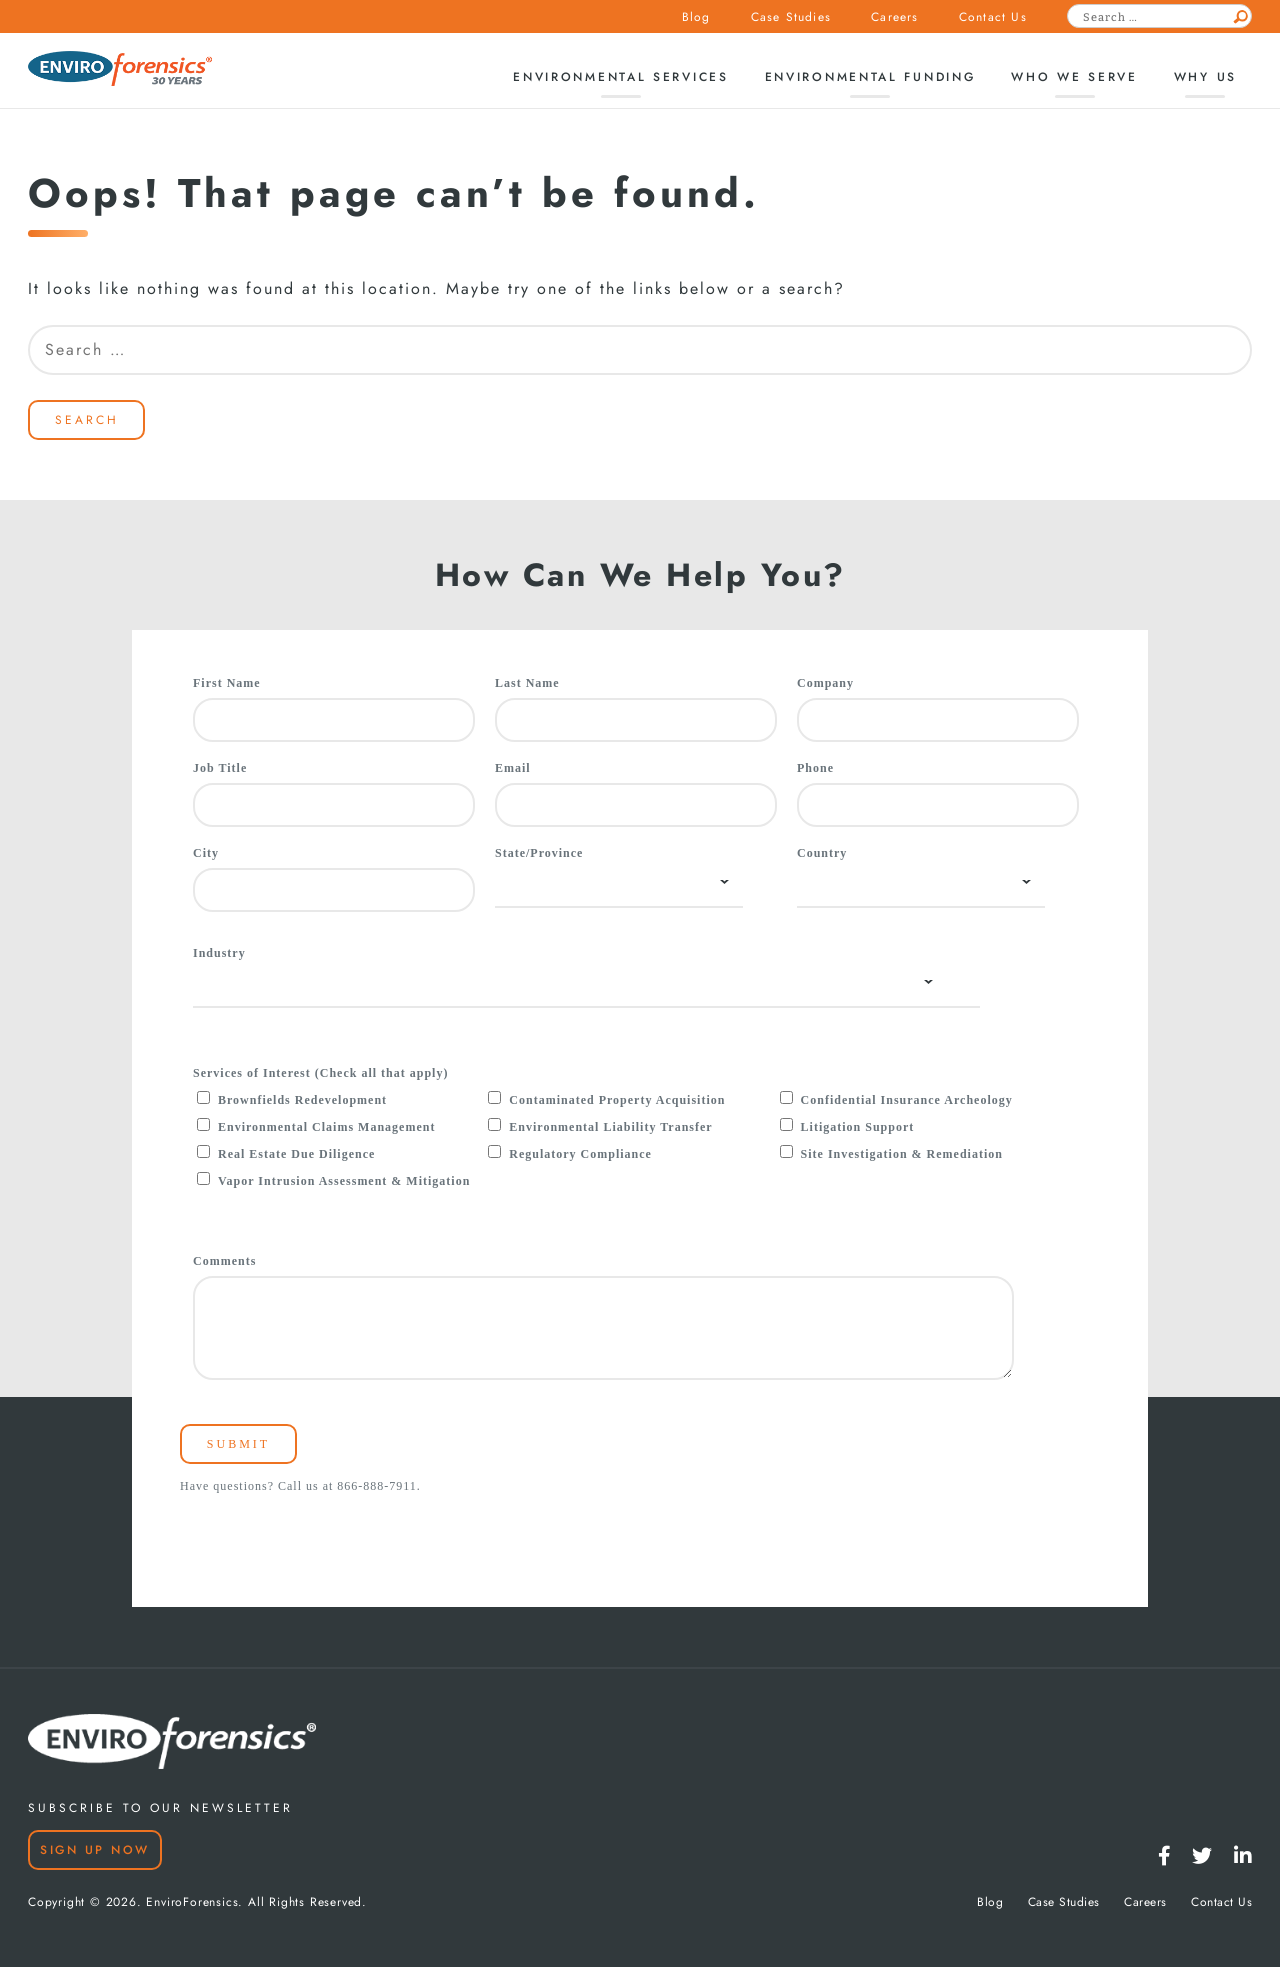  What do you see at coordinates (894, 17) in the screenshot?
I see `Careers` at bounding box center [894, 17].